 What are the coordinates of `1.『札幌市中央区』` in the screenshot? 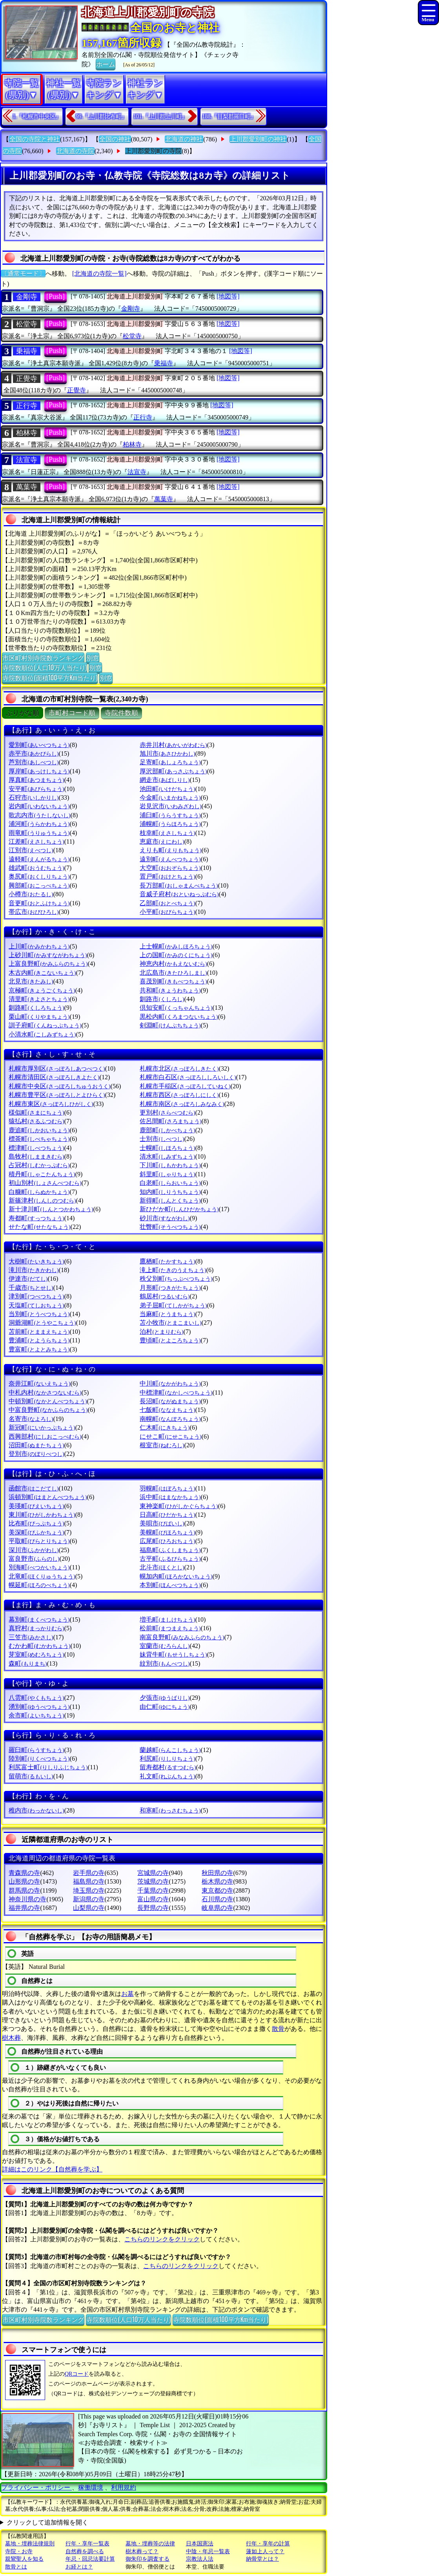 It's located at (37, 116).